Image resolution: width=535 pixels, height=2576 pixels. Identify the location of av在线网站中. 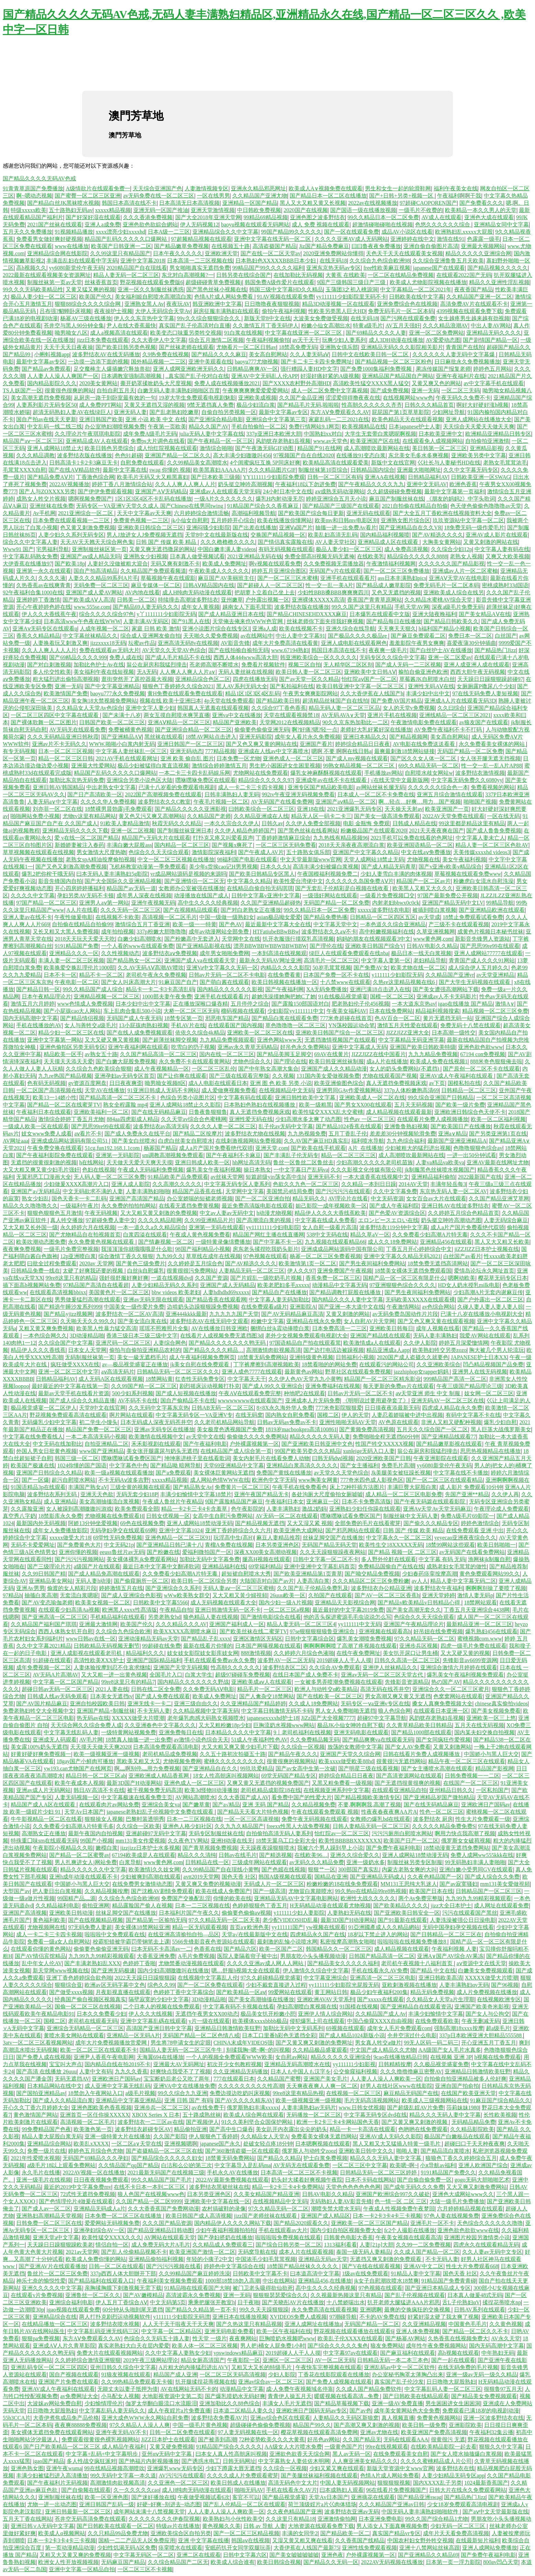
(257, 636).